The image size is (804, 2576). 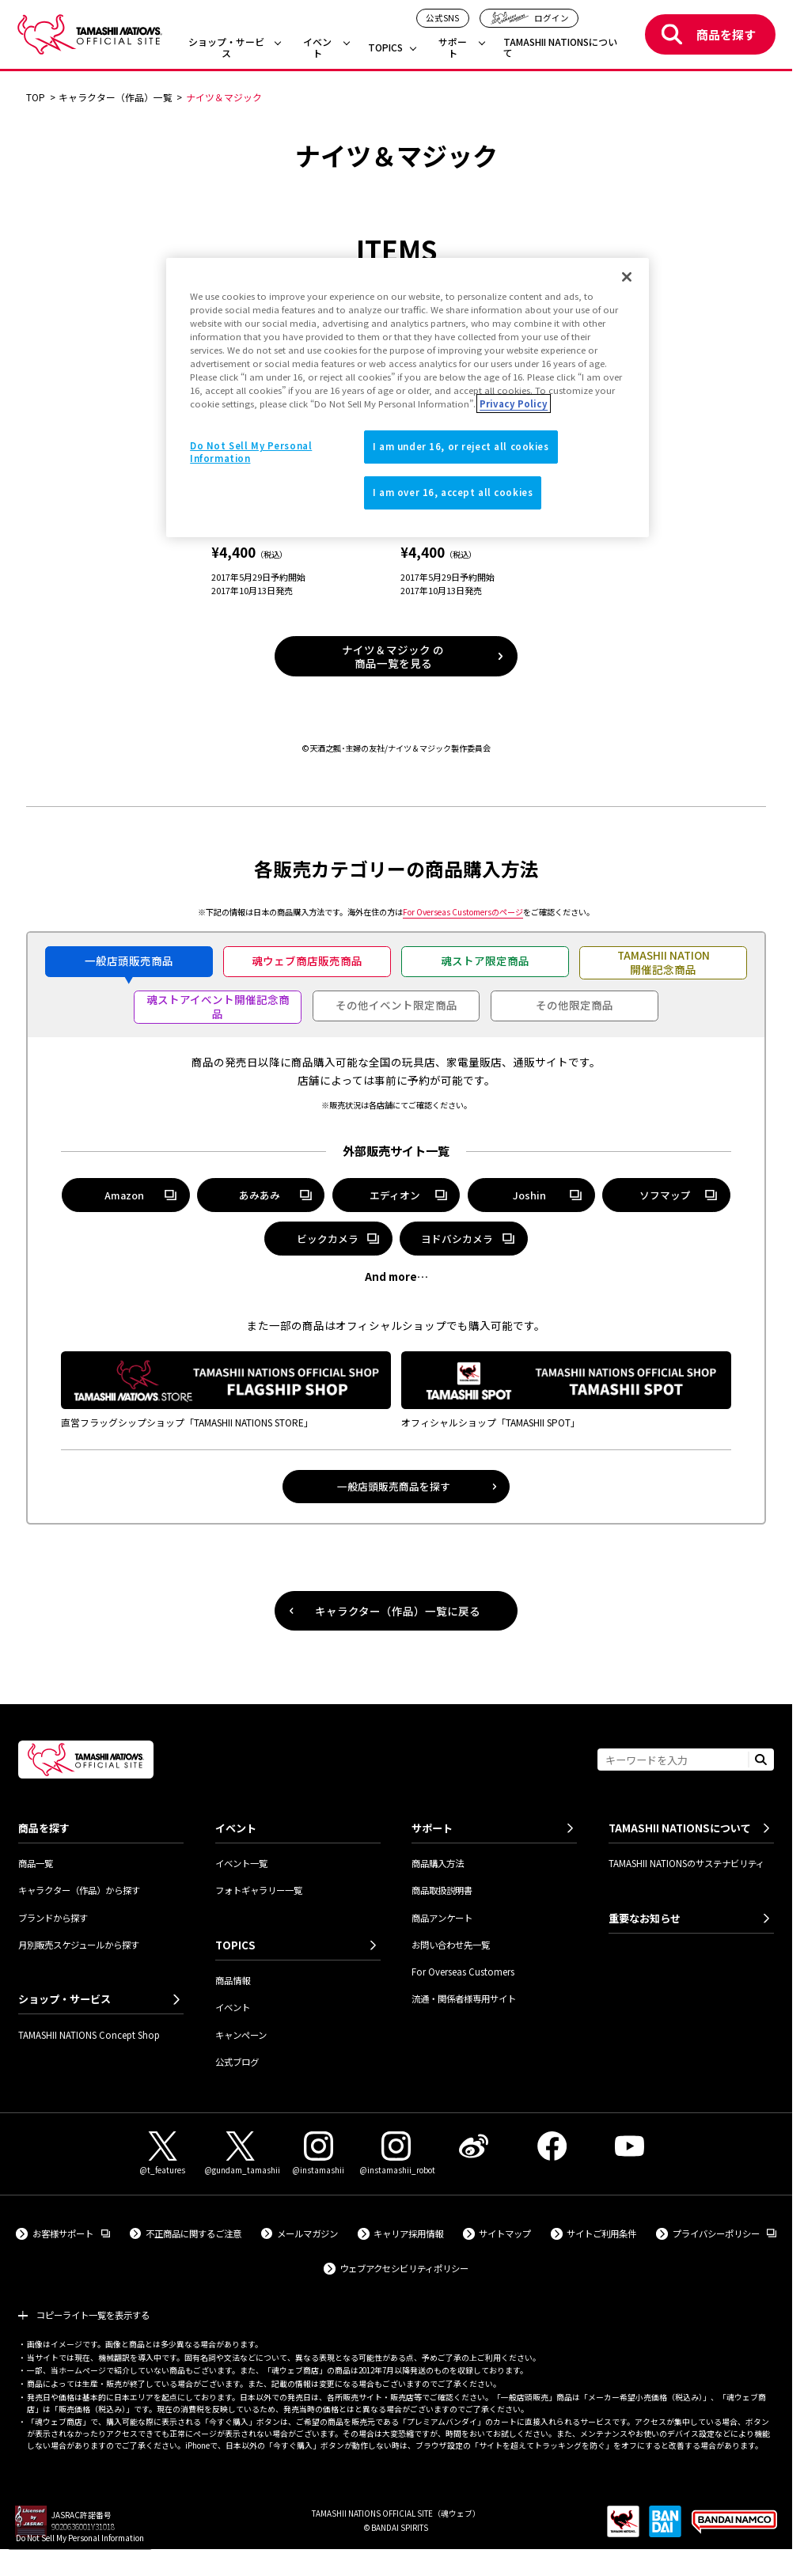 I want to click on I am over 16, accept all cookies, so click(x=453, y=492).